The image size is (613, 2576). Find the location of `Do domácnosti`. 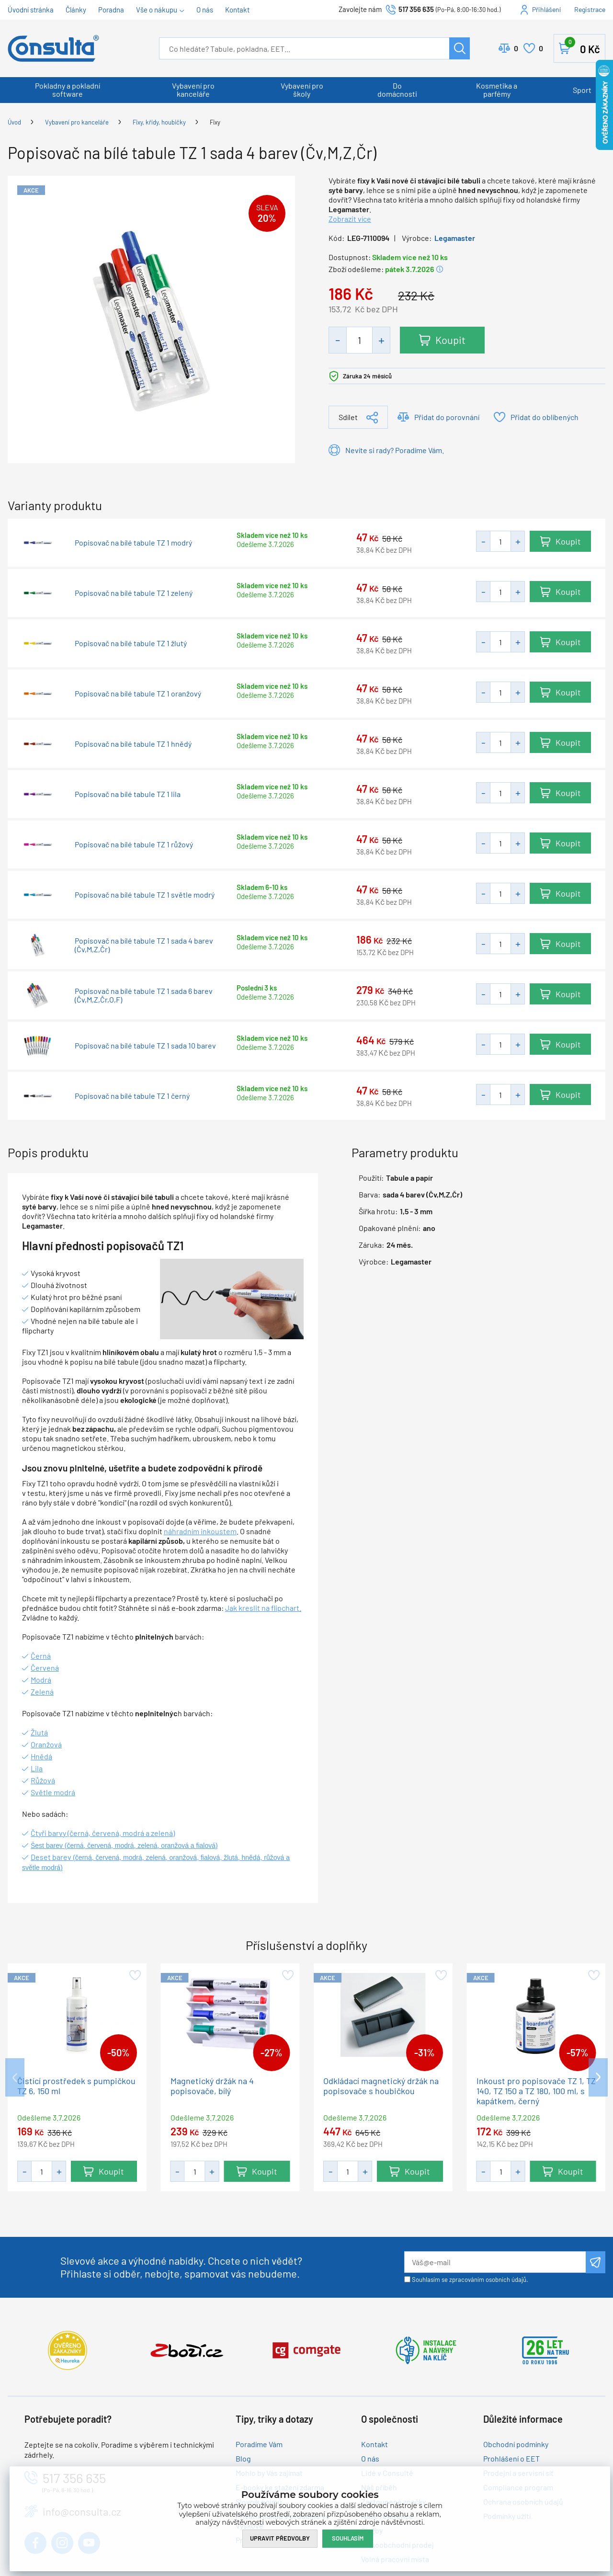

Do domácnosti is located at coordinates (397, 89).